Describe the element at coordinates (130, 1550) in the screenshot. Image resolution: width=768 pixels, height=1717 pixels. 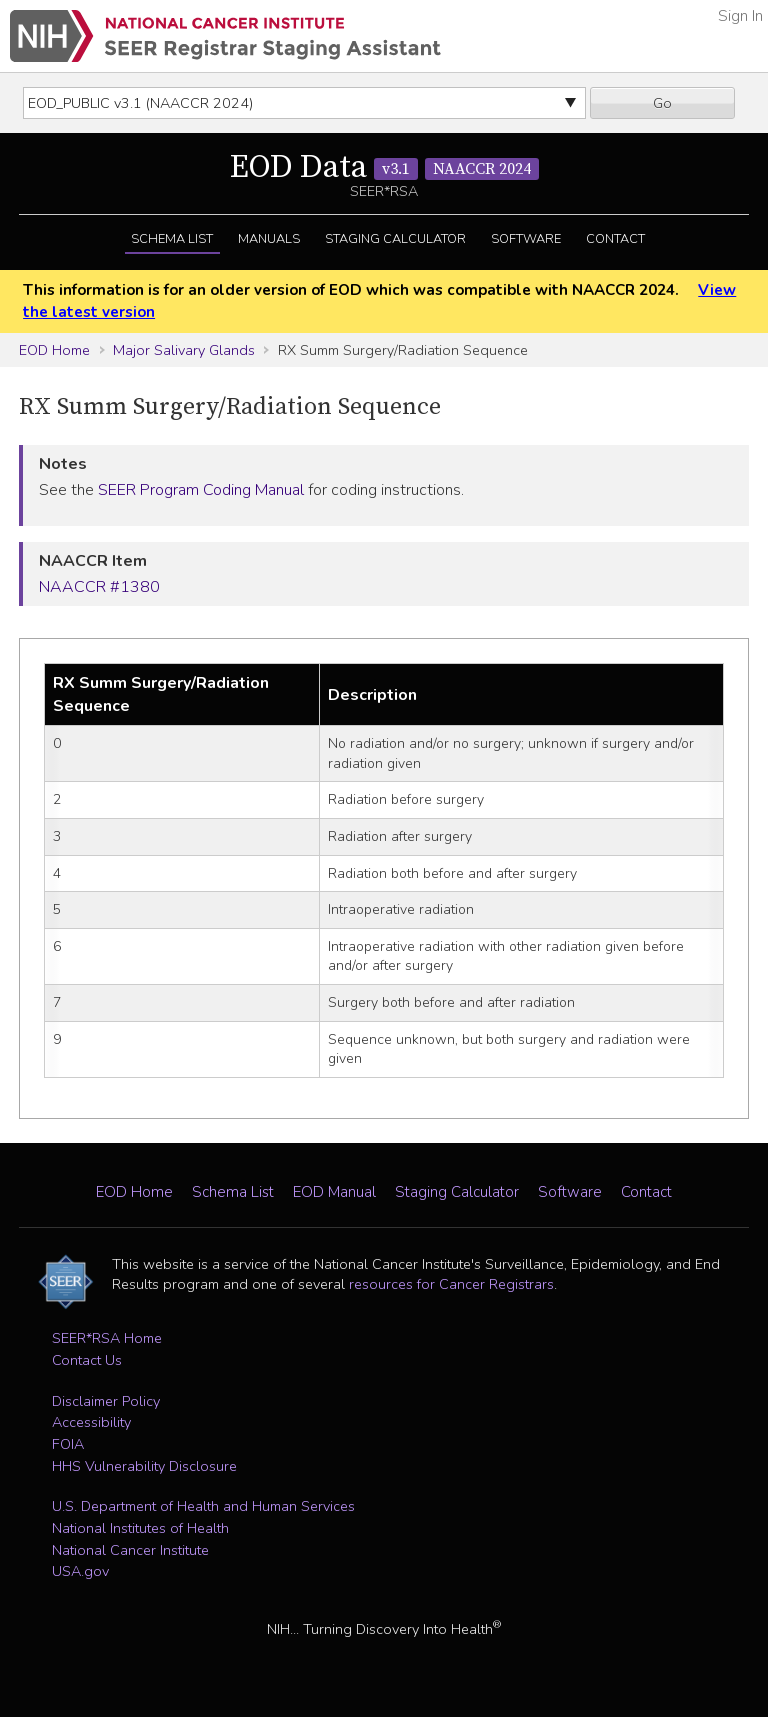
I see `National Cancer Institute` at that location.